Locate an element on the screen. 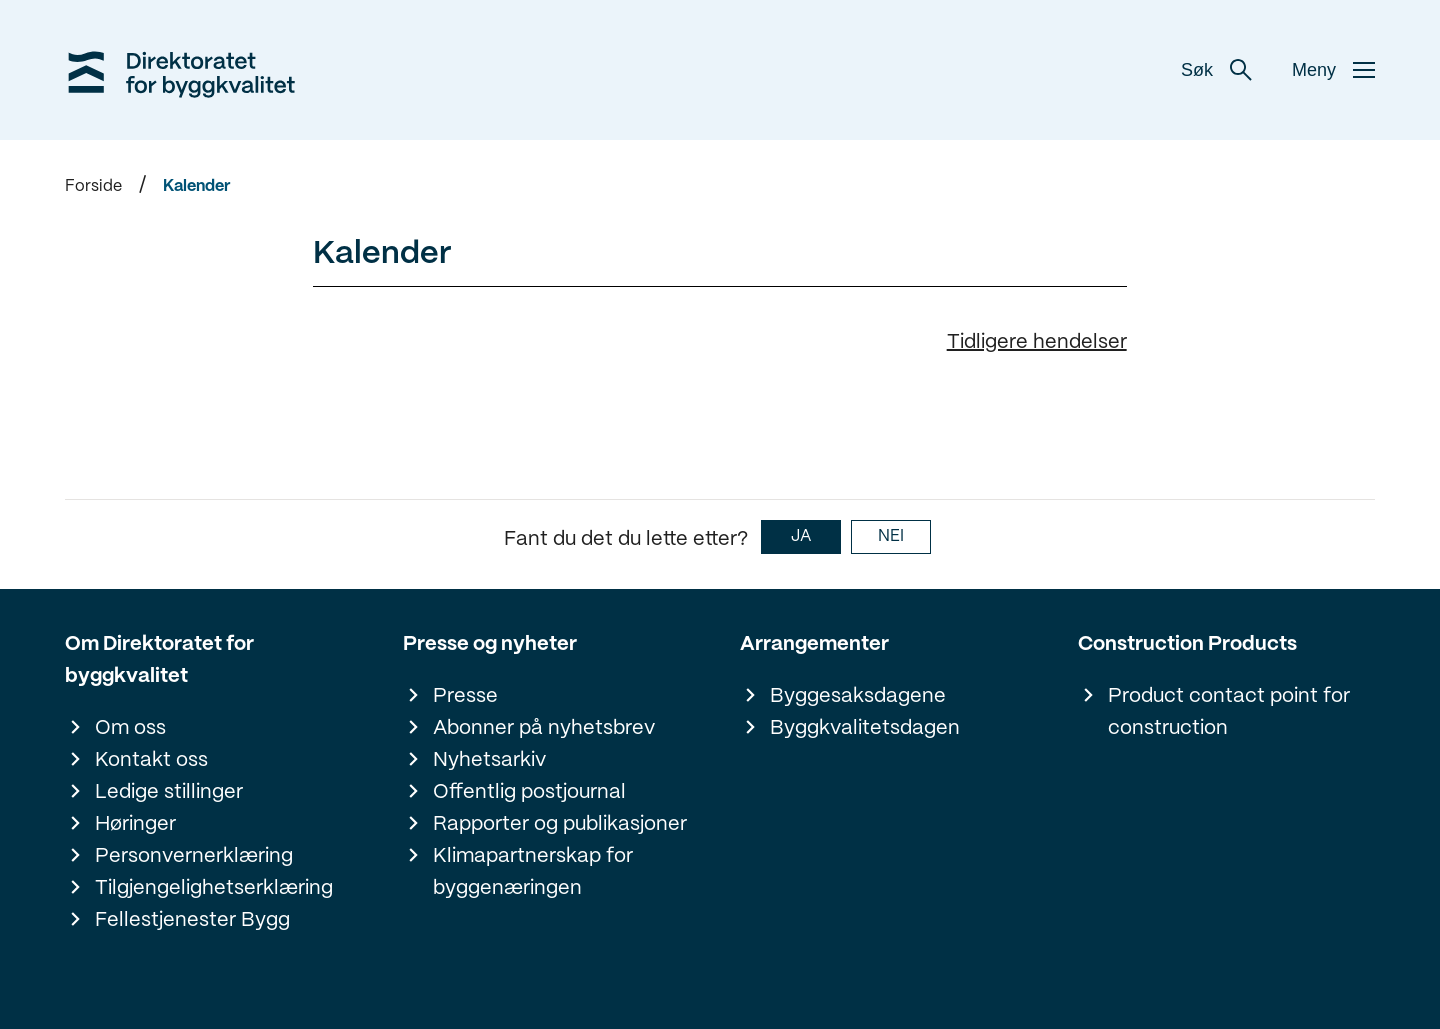  Byggesaksdagene is located at coordinates (858, 696).